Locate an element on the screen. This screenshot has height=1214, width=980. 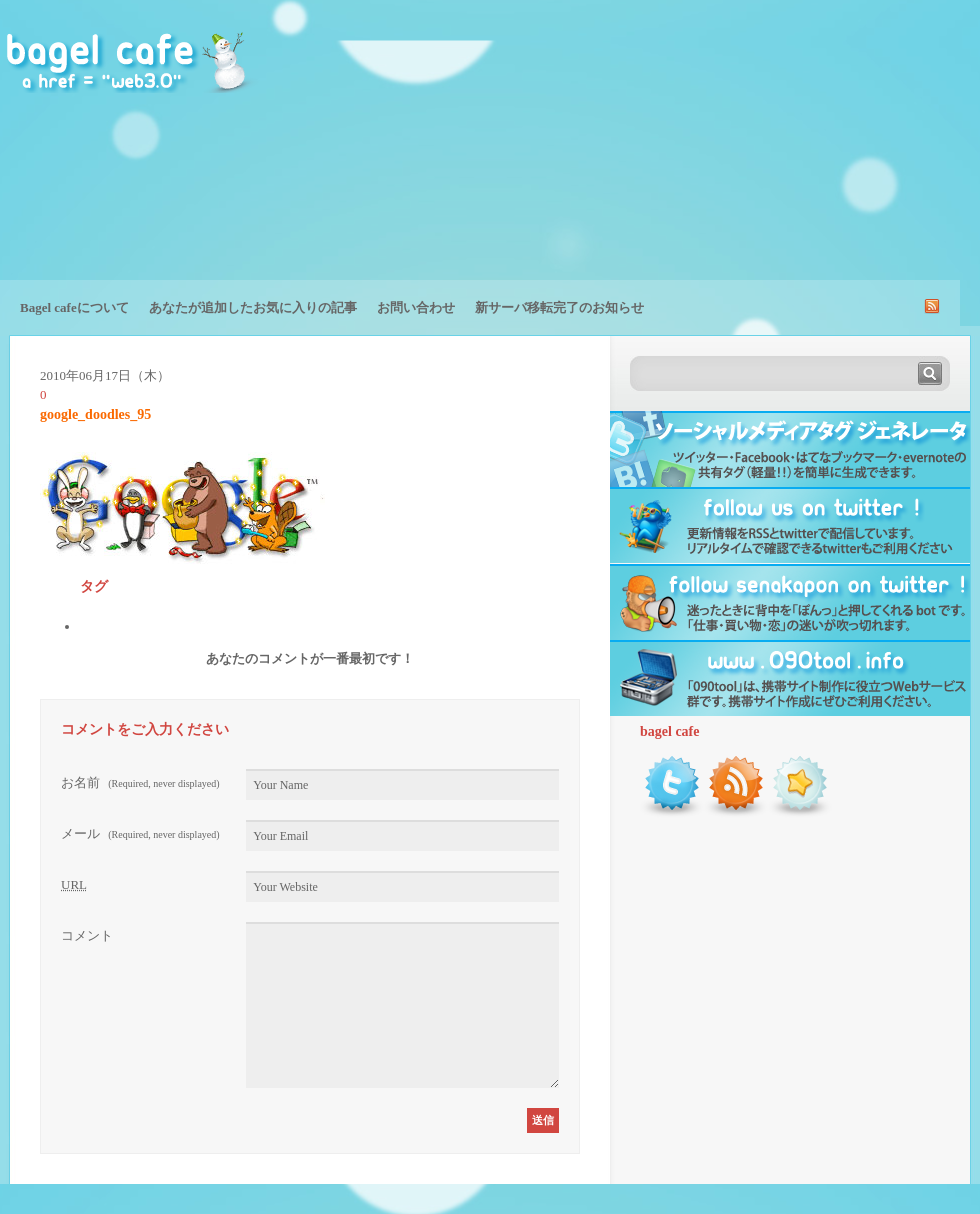
新サーバ移転完了のお知らせ is located at coordinates (559, 307).